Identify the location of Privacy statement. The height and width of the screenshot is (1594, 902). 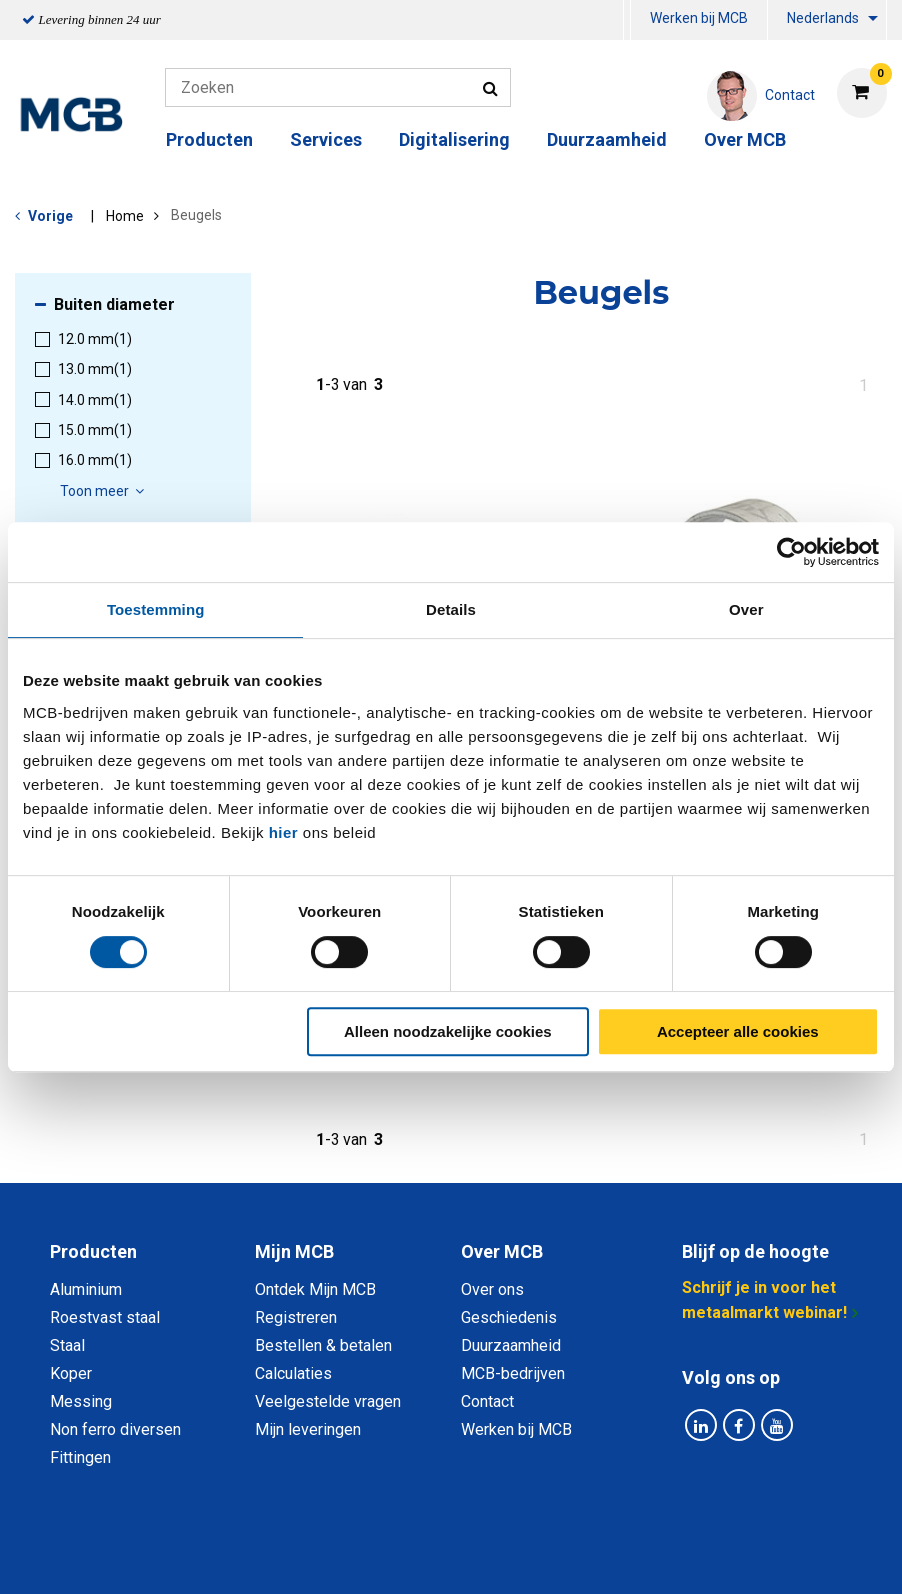
(235, 1556).